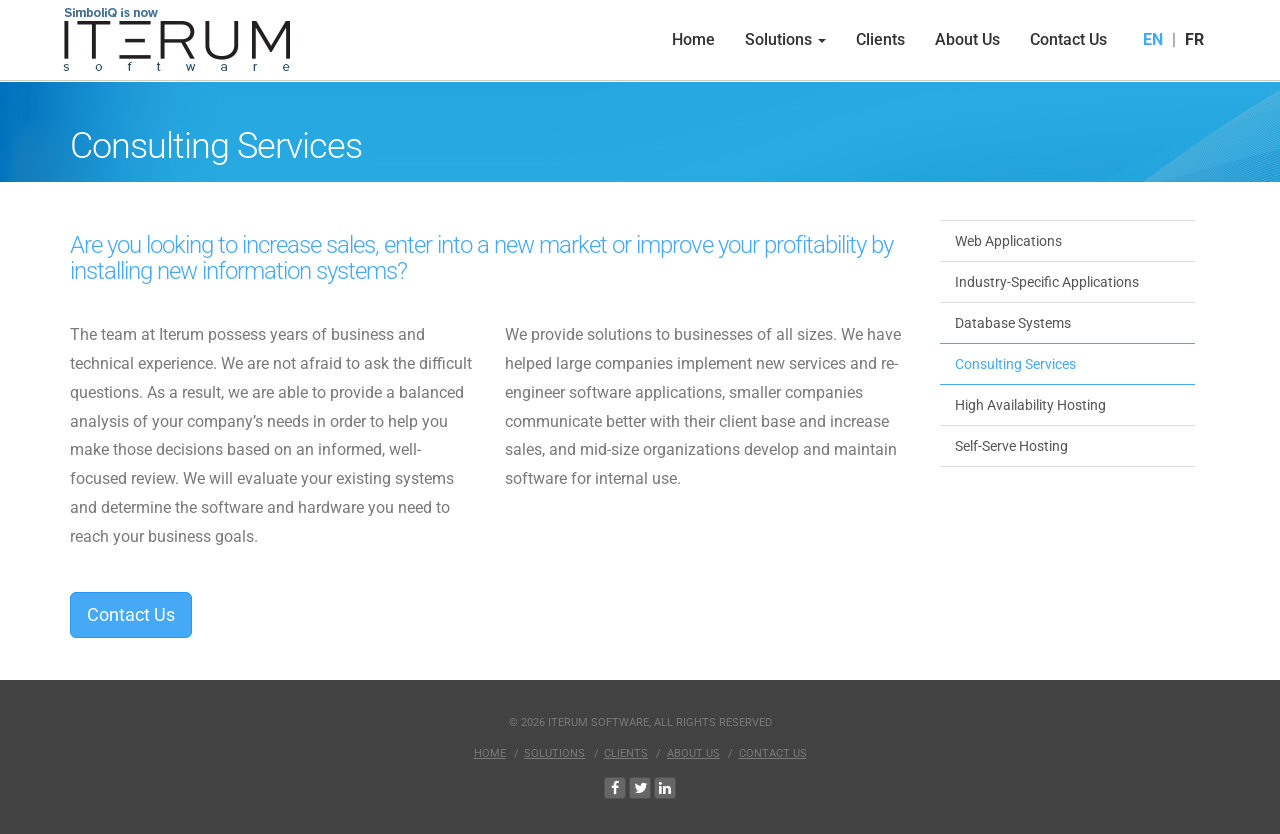  Describe the element at coordinates (1013, 323) in the screenshot. I see `Database Systems` at that location.